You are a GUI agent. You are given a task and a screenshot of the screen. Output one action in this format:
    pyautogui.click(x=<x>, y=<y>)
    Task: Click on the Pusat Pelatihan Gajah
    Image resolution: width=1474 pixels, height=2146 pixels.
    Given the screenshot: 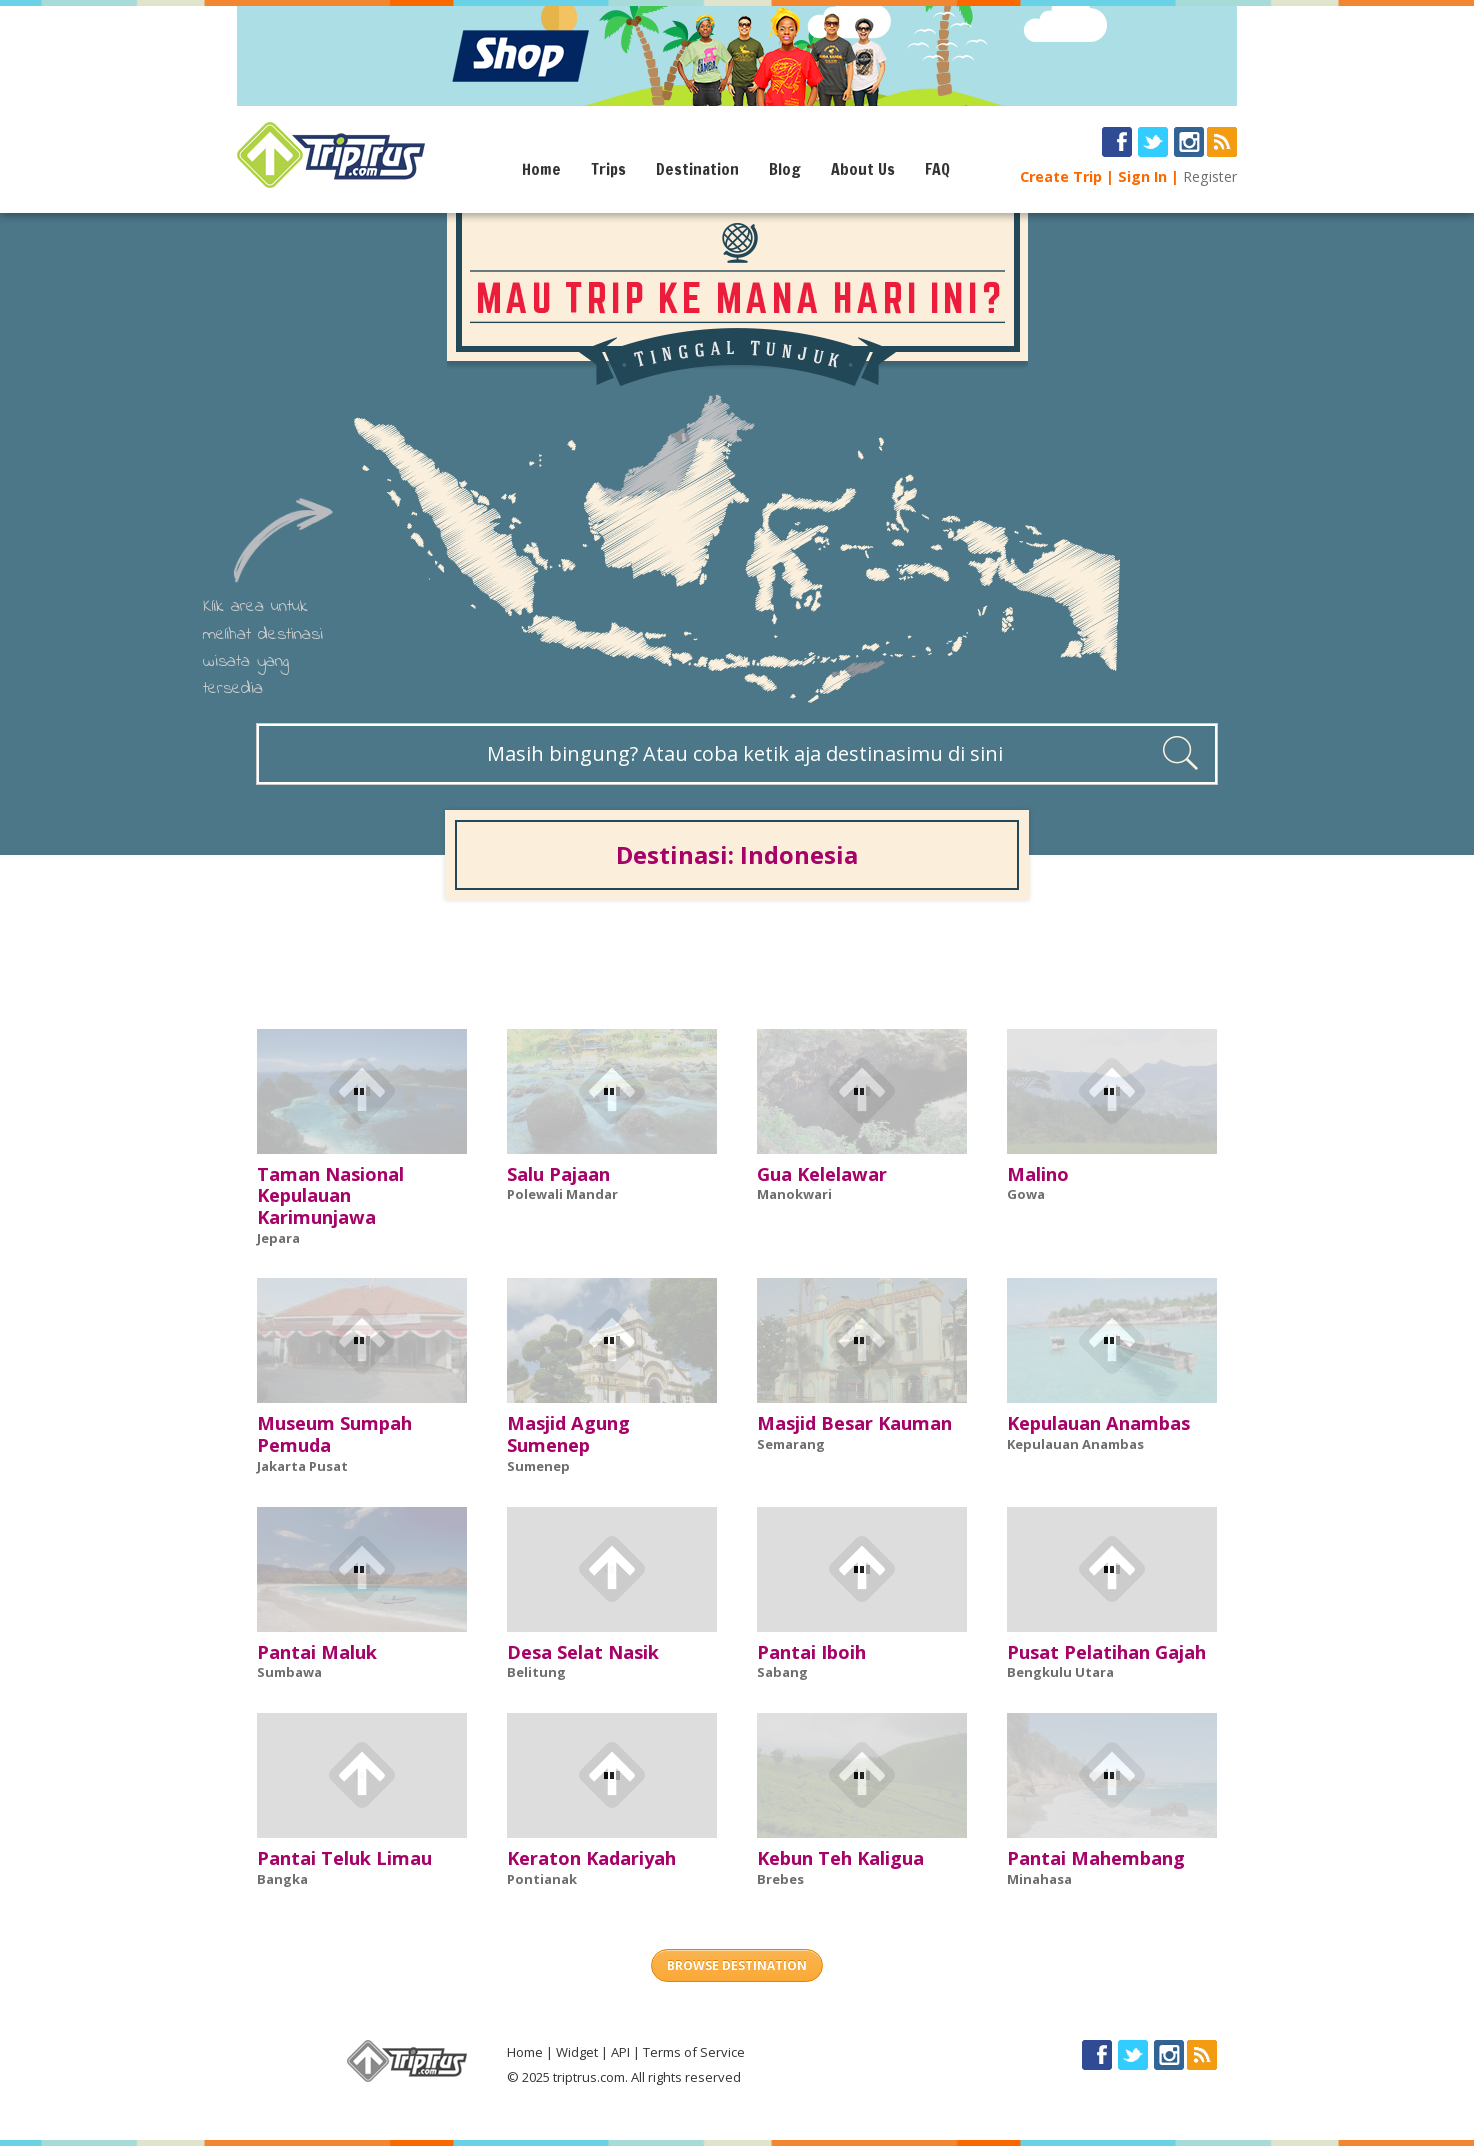 What is the action you would take?
    pyautogui.click(x=1106, y=1652)
    